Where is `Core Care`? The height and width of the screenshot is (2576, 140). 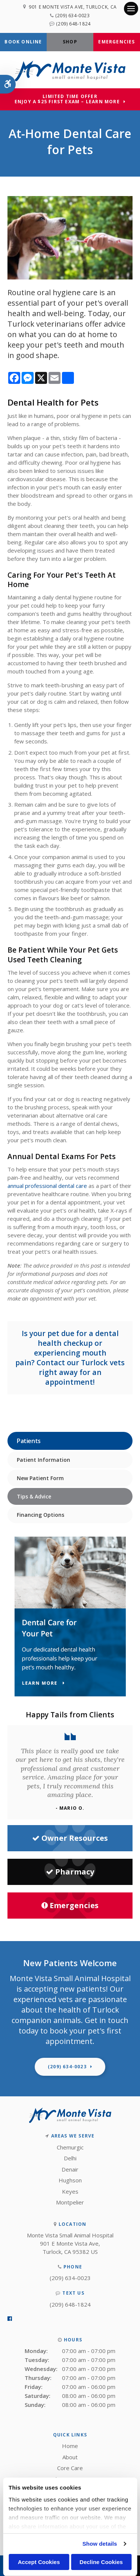
Core Care is located at coordinates (70, 2468).